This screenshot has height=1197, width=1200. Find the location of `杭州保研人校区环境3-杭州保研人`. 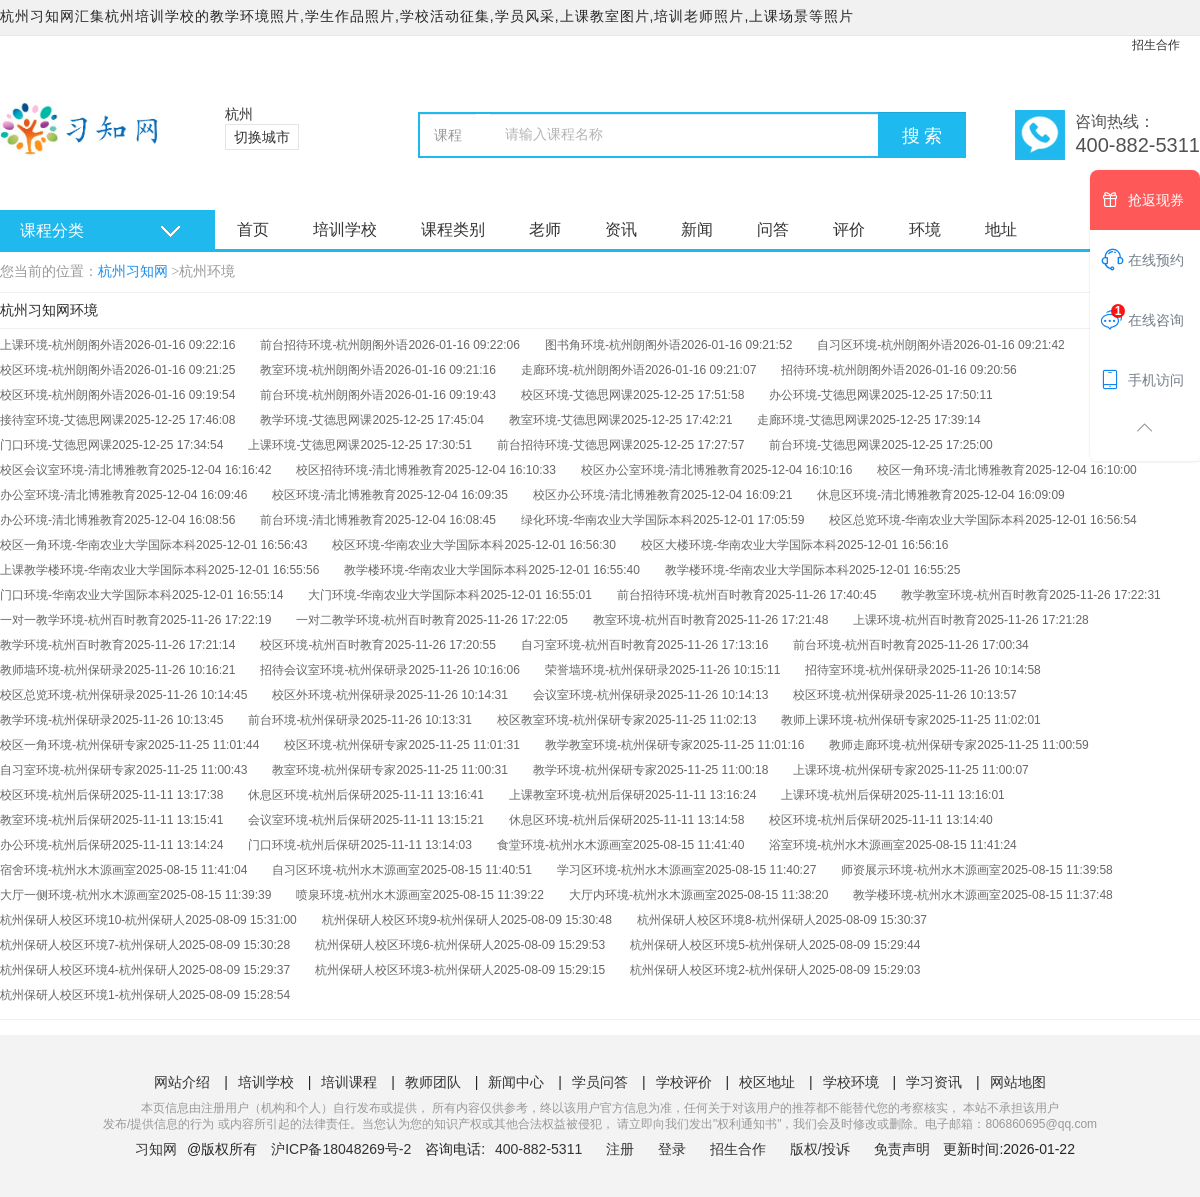

杭州保研人校区环境3-杭州保研人 is located at coordinates (404, 970).